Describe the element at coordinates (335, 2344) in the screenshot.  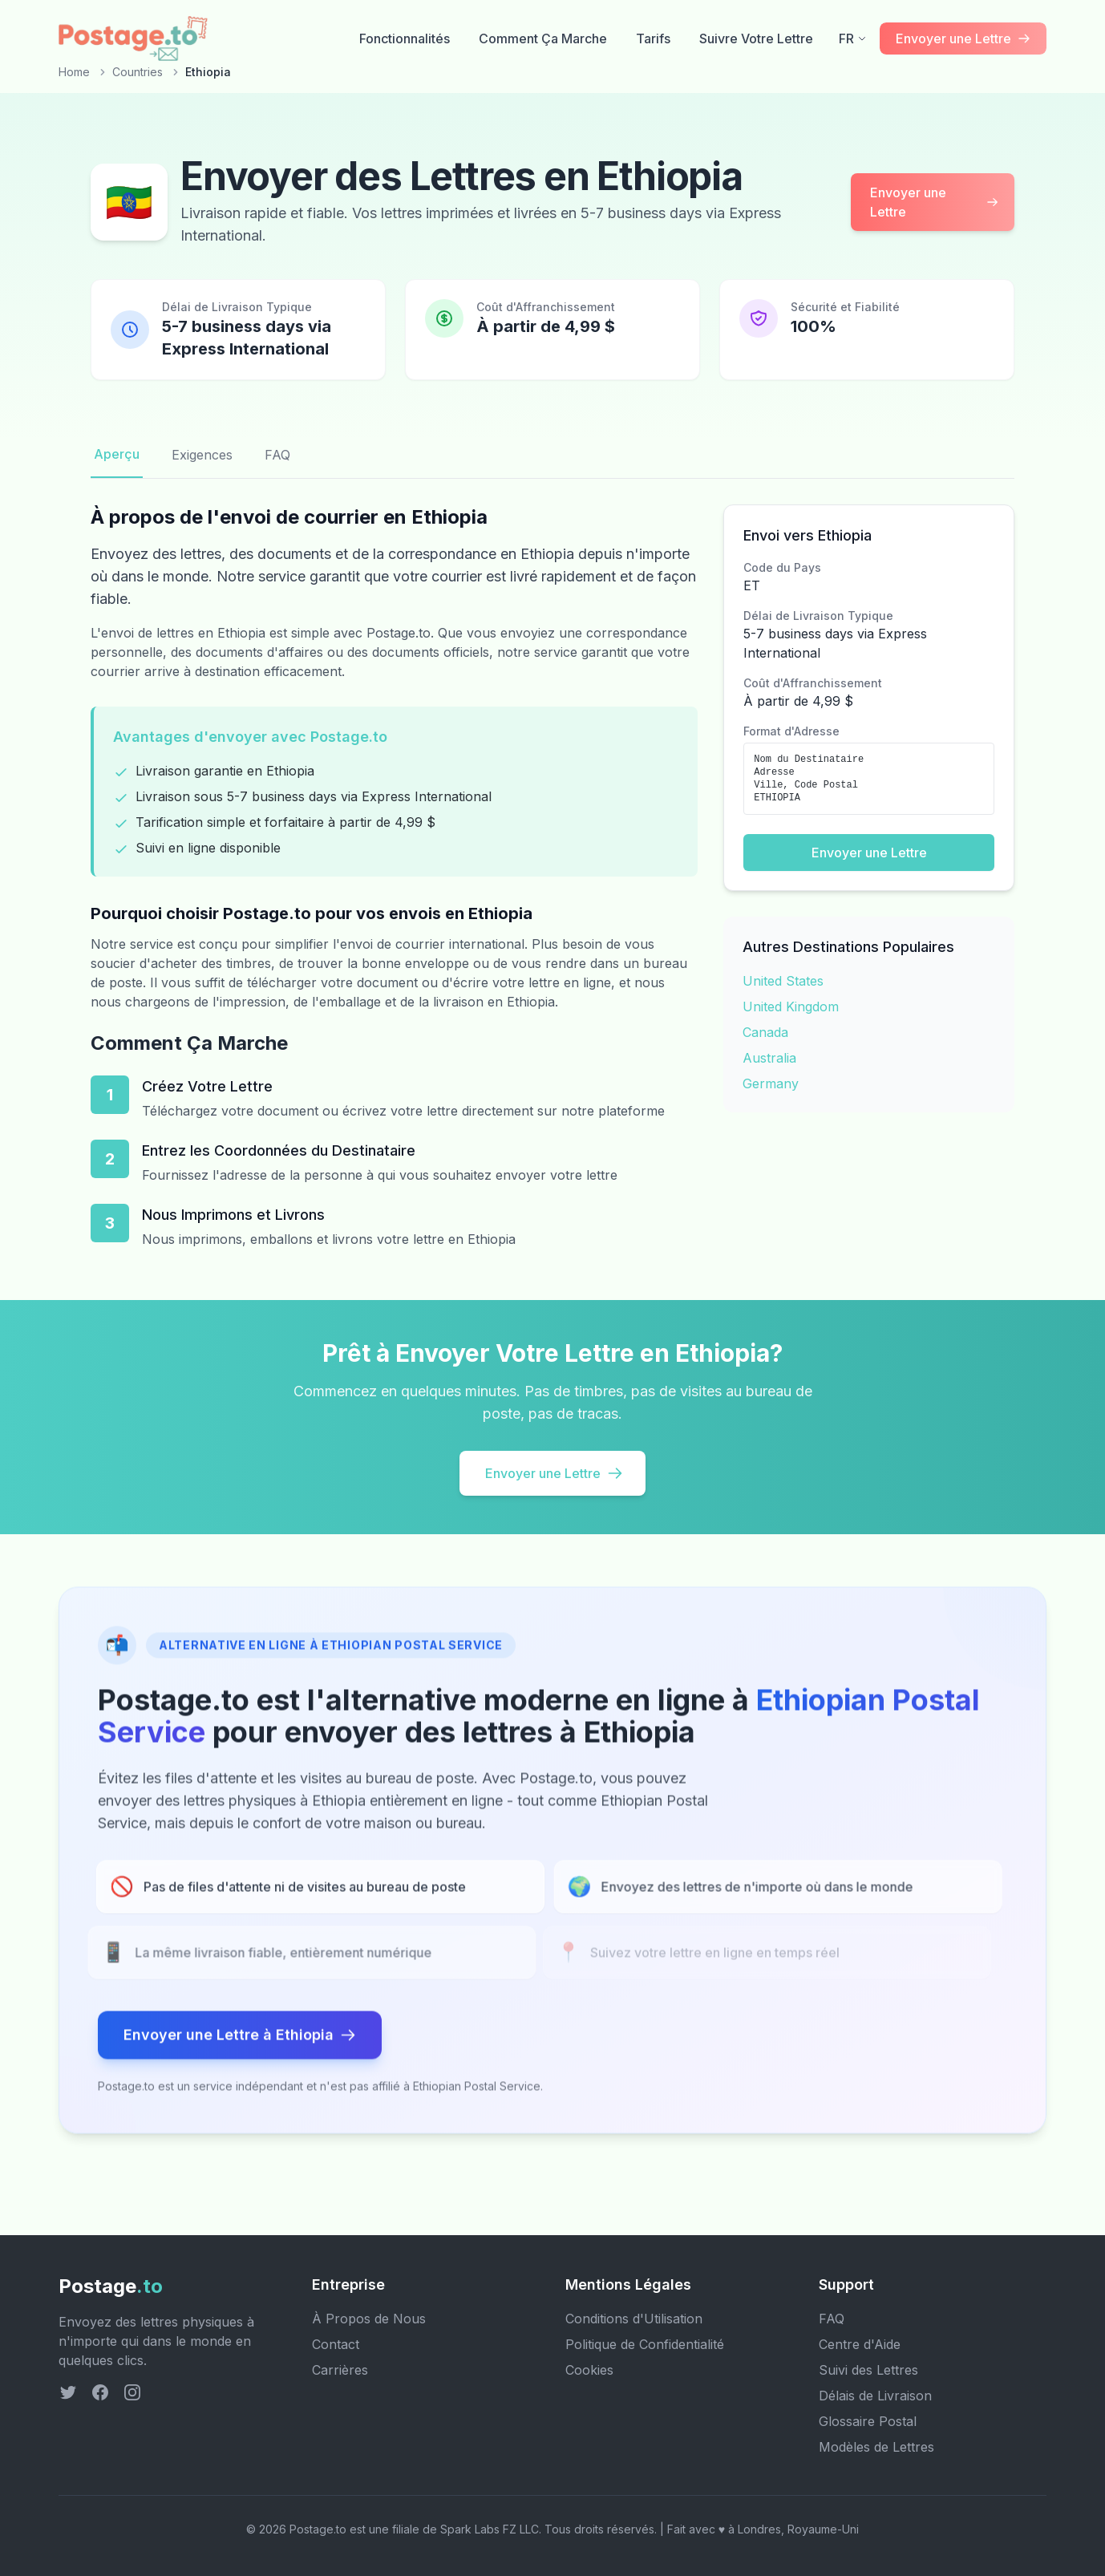
I see `Contact` at that location.